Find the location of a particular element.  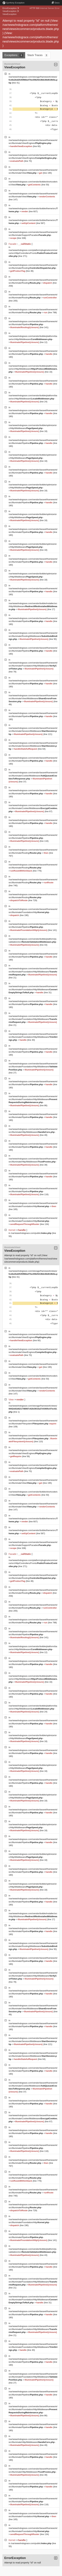

/var/www/indograce.com/vendor/botble/platform/base/src/Http/Middleware/ is located at coordinates (33, 369).